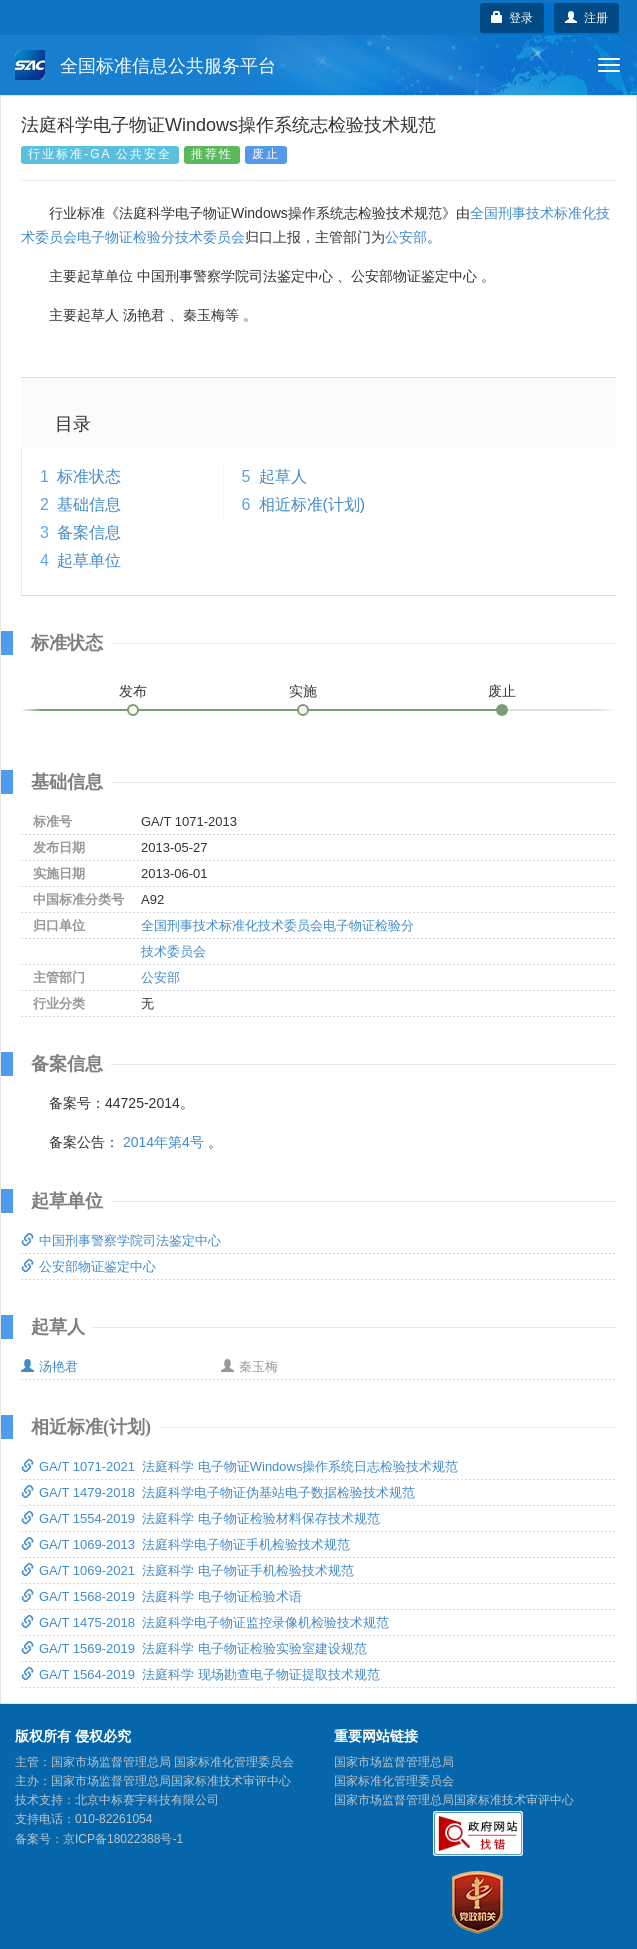  Describe the element at coordinates (161, 1596) in the screenshot. I see `GA/T 1568-2019 法庭科学 电子物证检验术语` at that location.